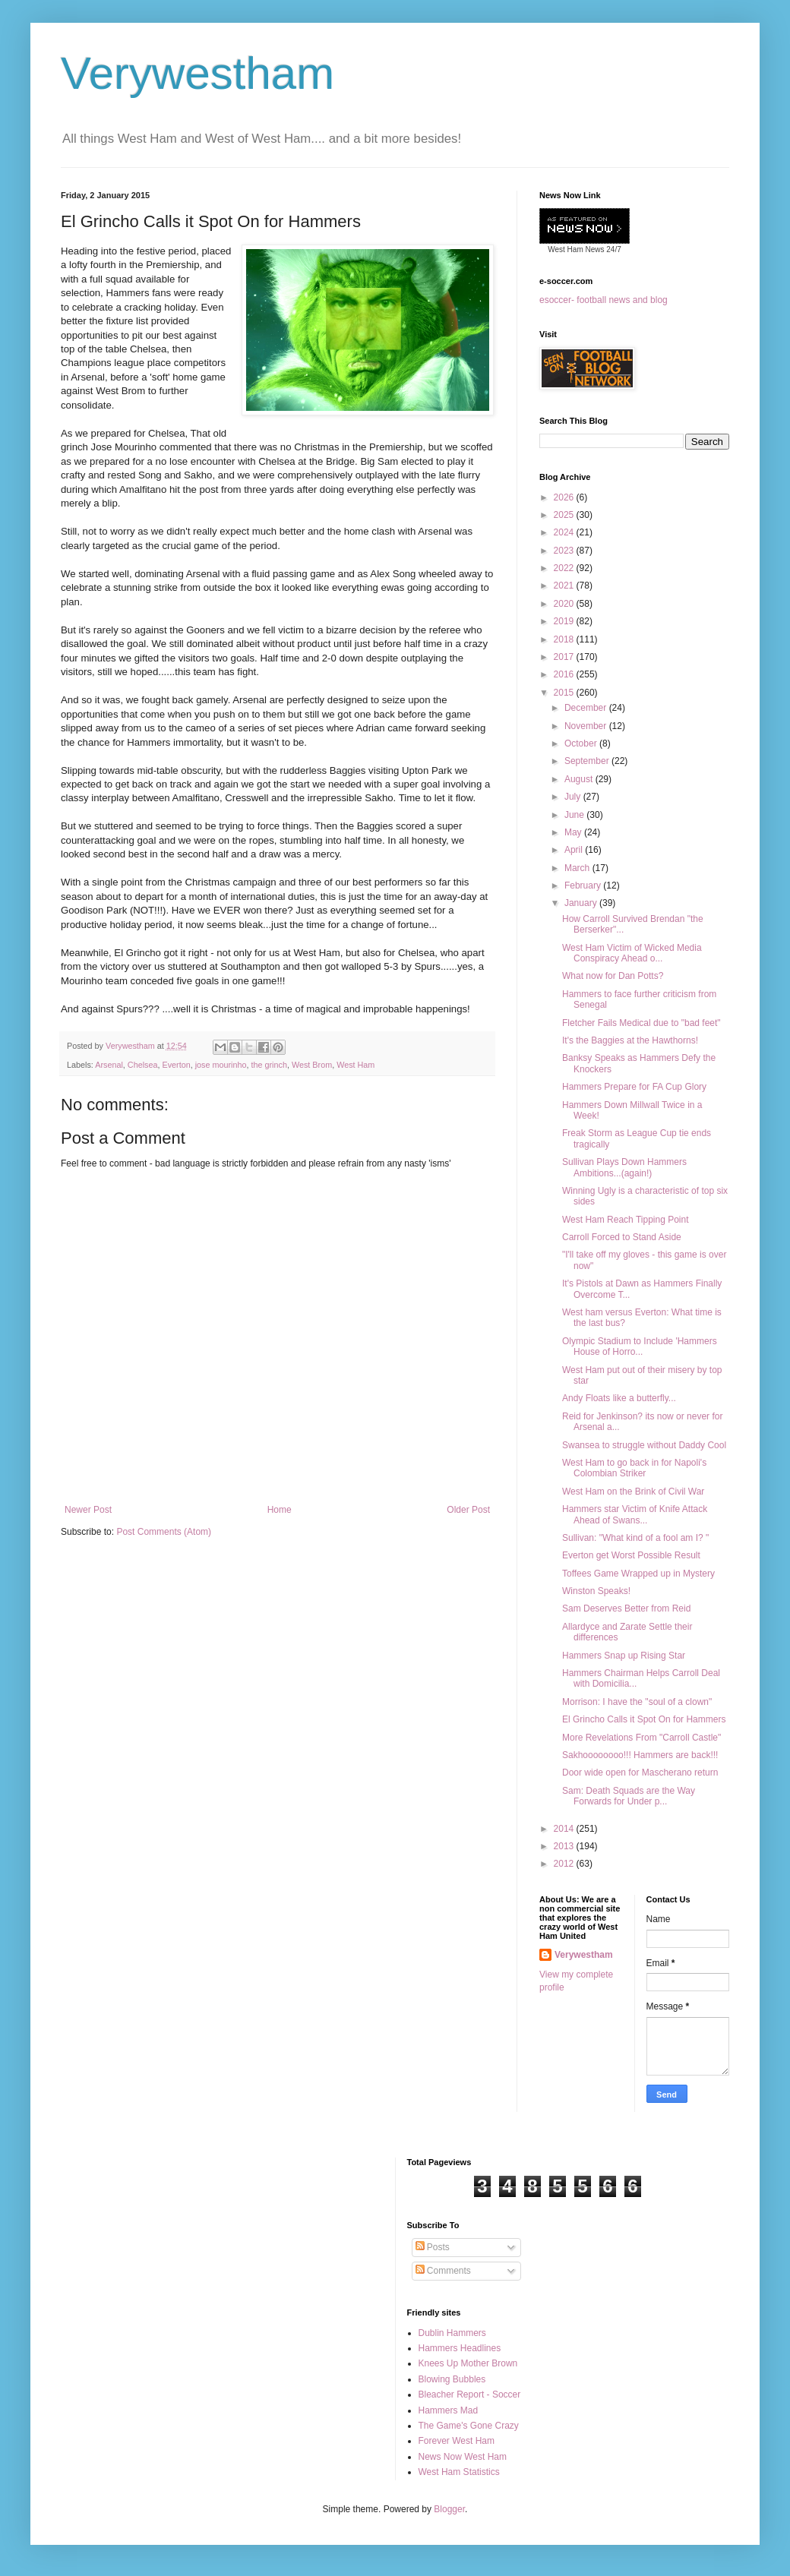  Describe the element at coordinates (613, 249) in the screenshot. I see `24/7` at that location.